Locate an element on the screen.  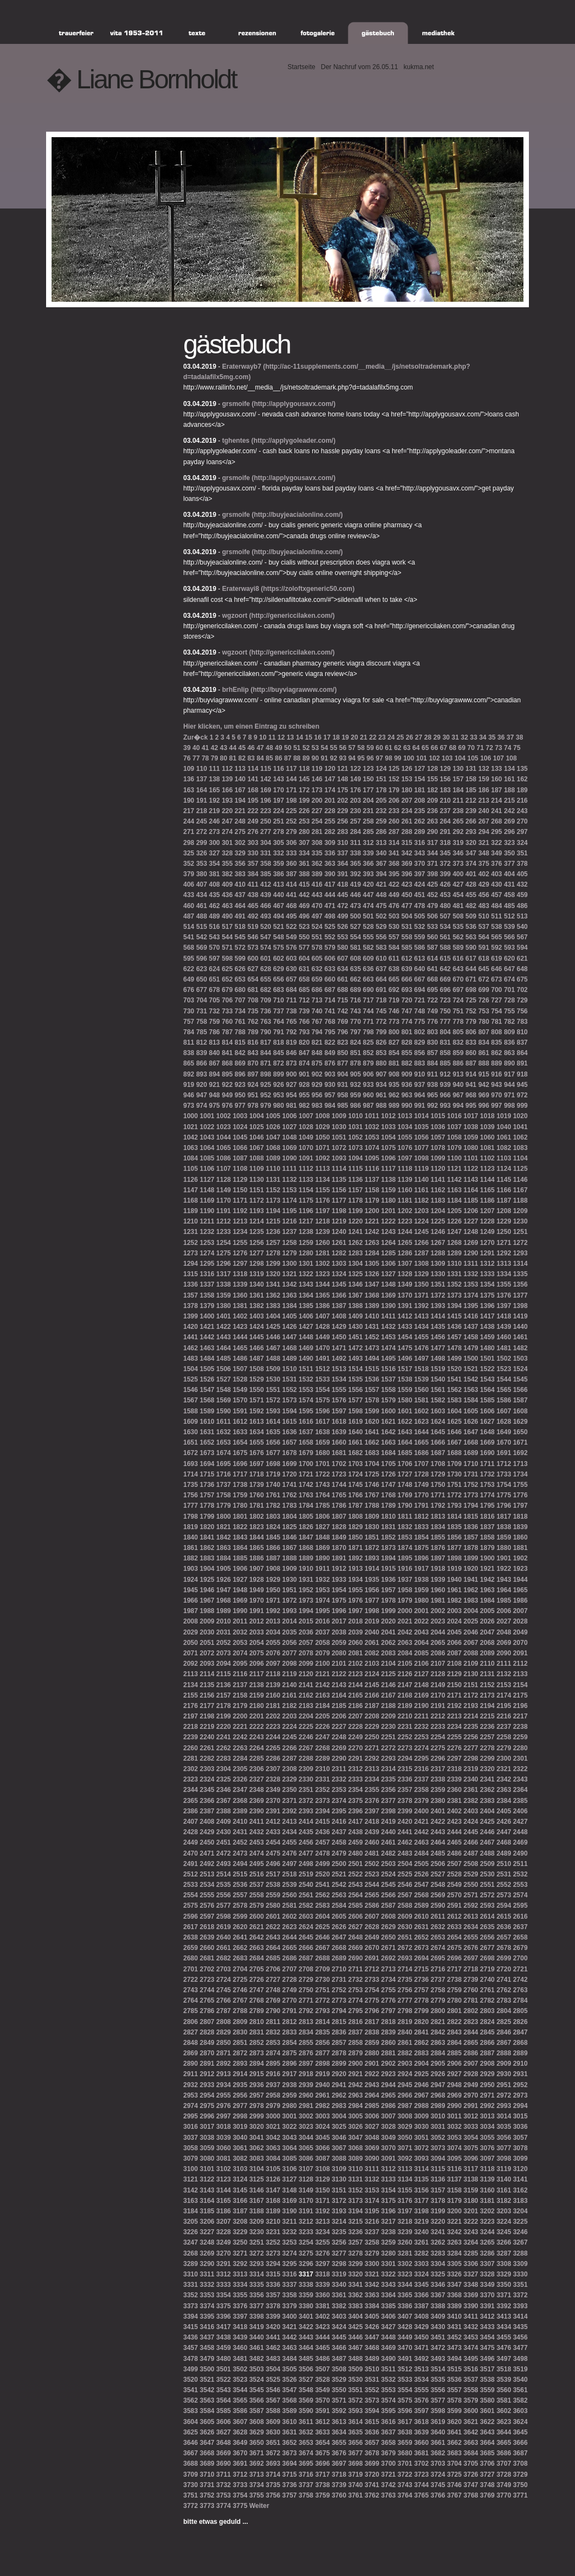
1012 is located at coordinates (388, 1116).